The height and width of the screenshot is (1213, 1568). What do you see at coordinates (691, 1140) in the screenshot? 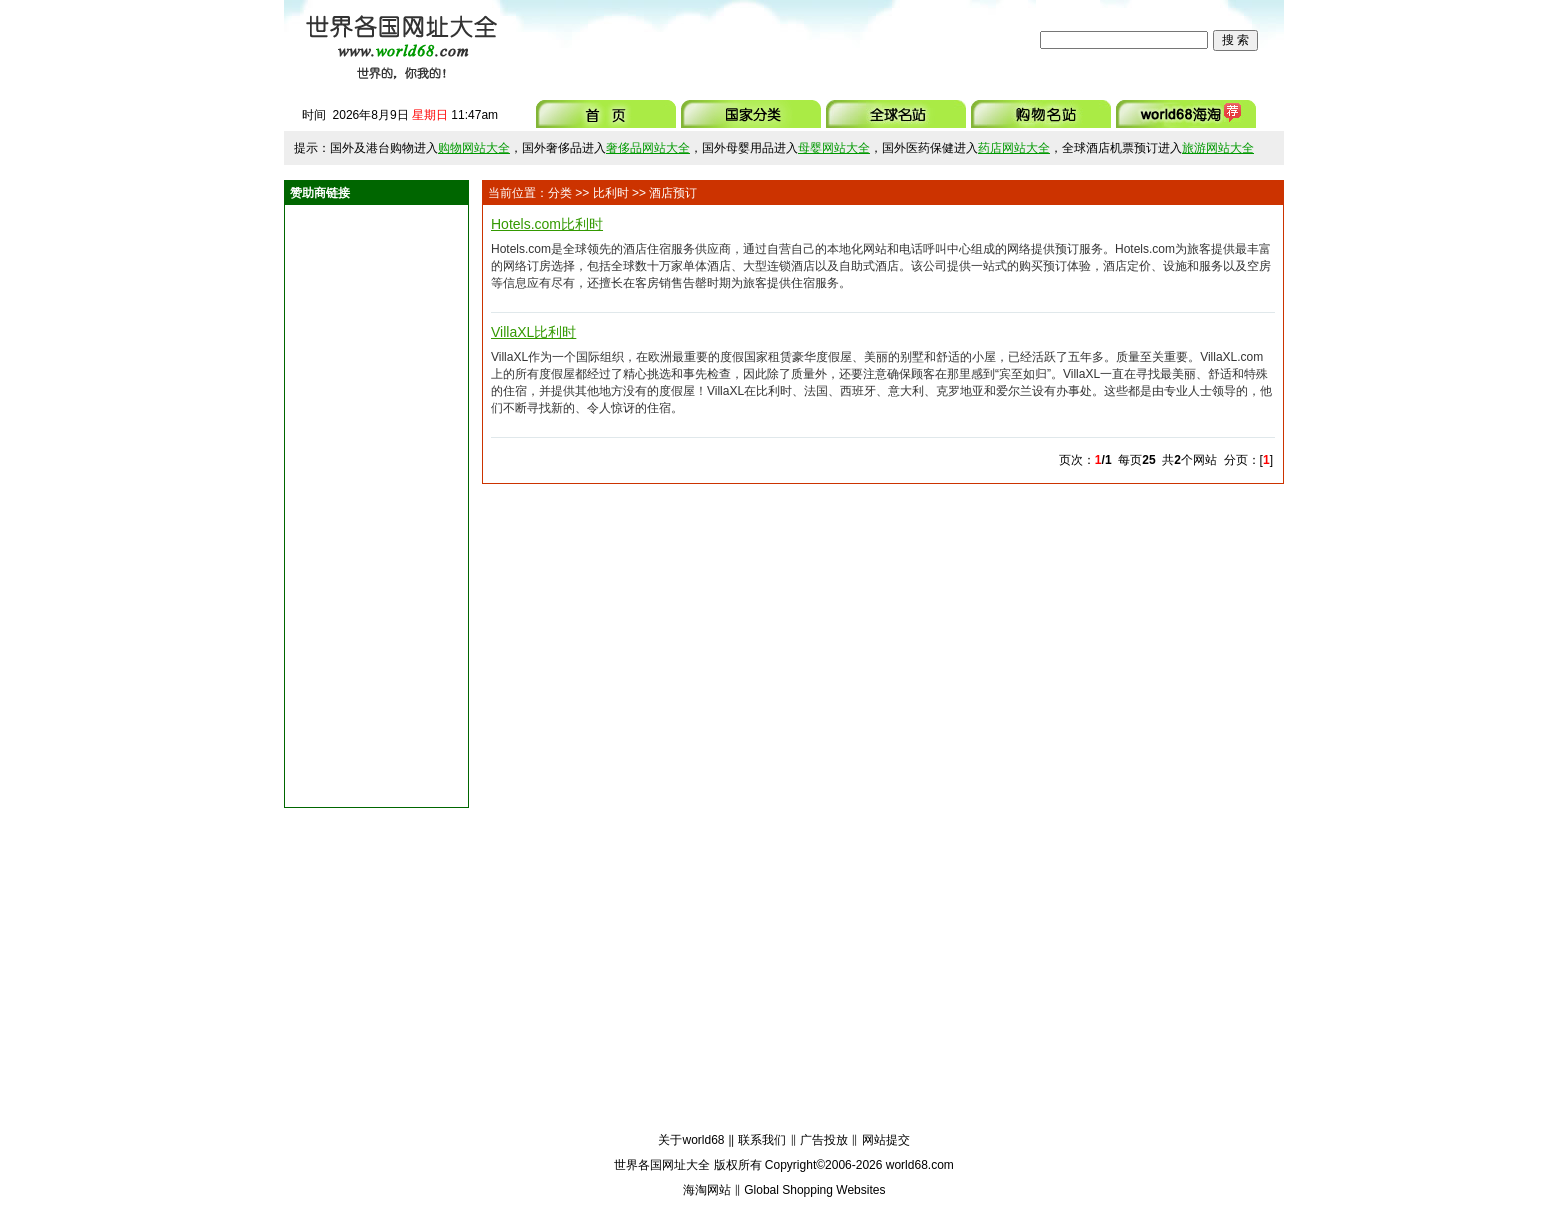
I see `关于world68` at bounding box center [691, 1140].